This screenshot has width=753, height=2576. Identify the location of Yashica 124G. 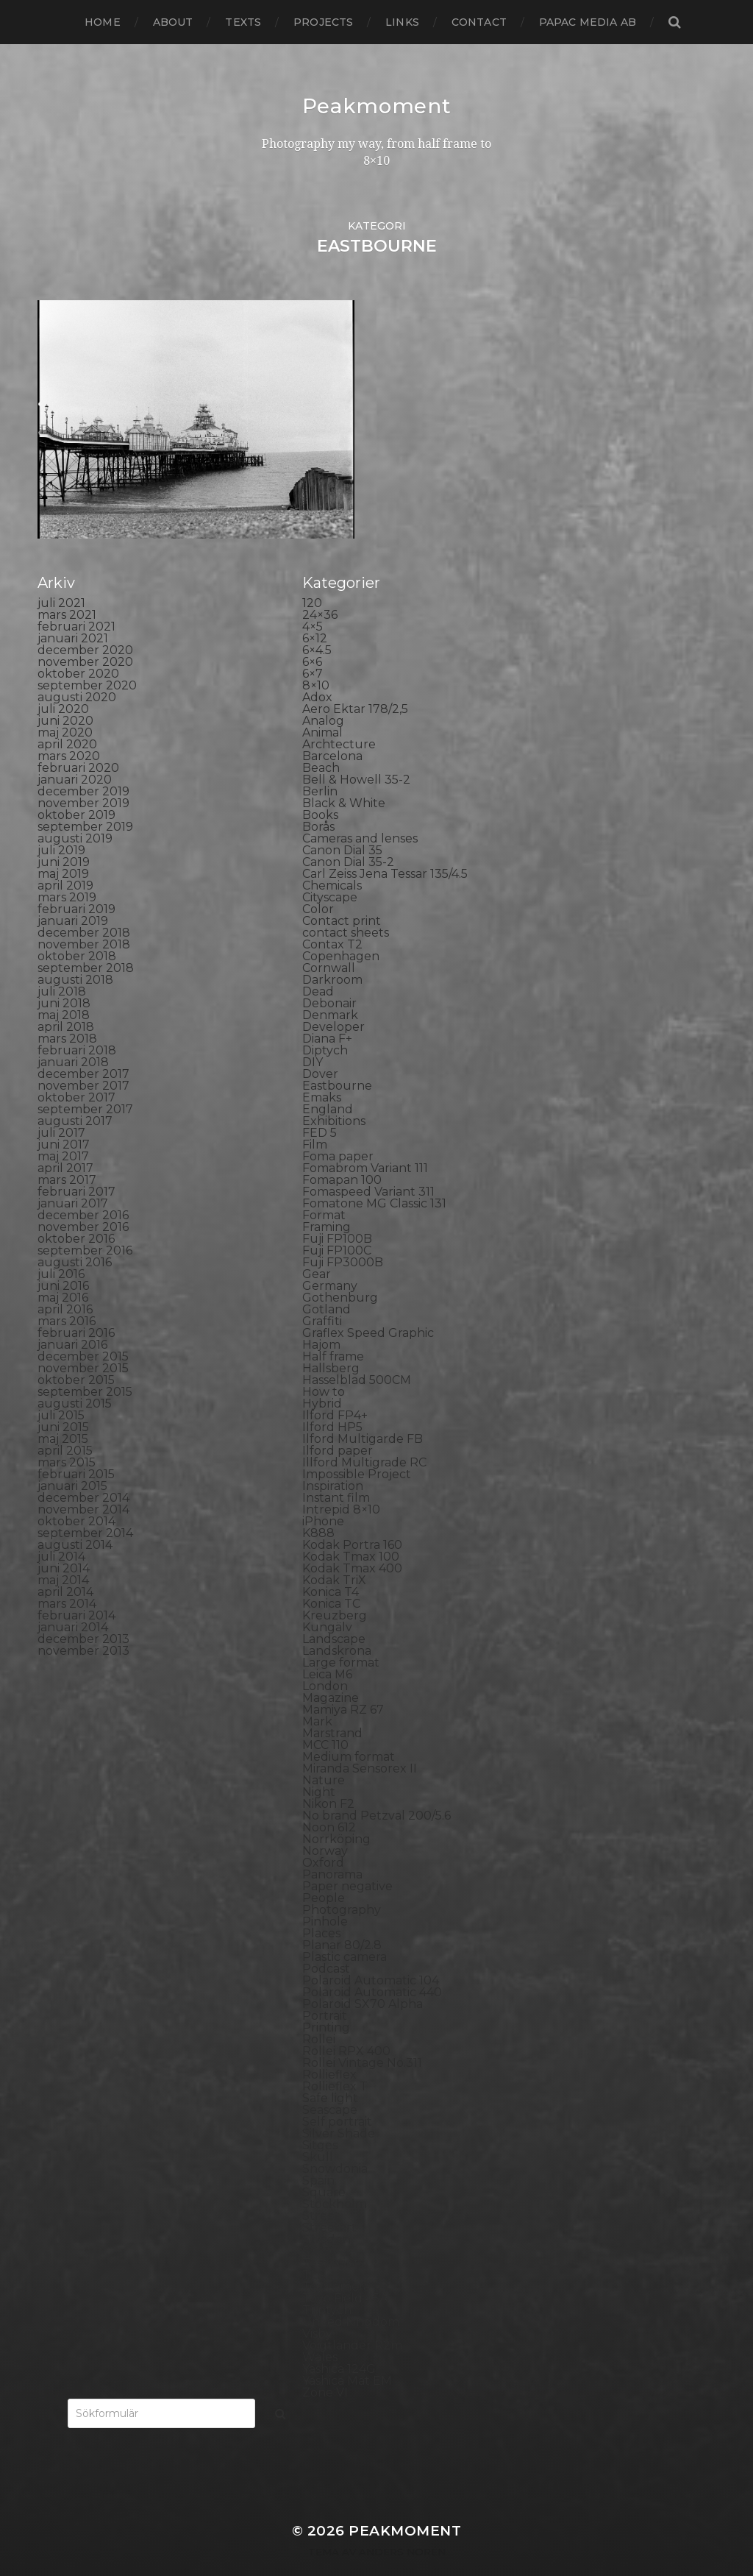
(339, 2344).